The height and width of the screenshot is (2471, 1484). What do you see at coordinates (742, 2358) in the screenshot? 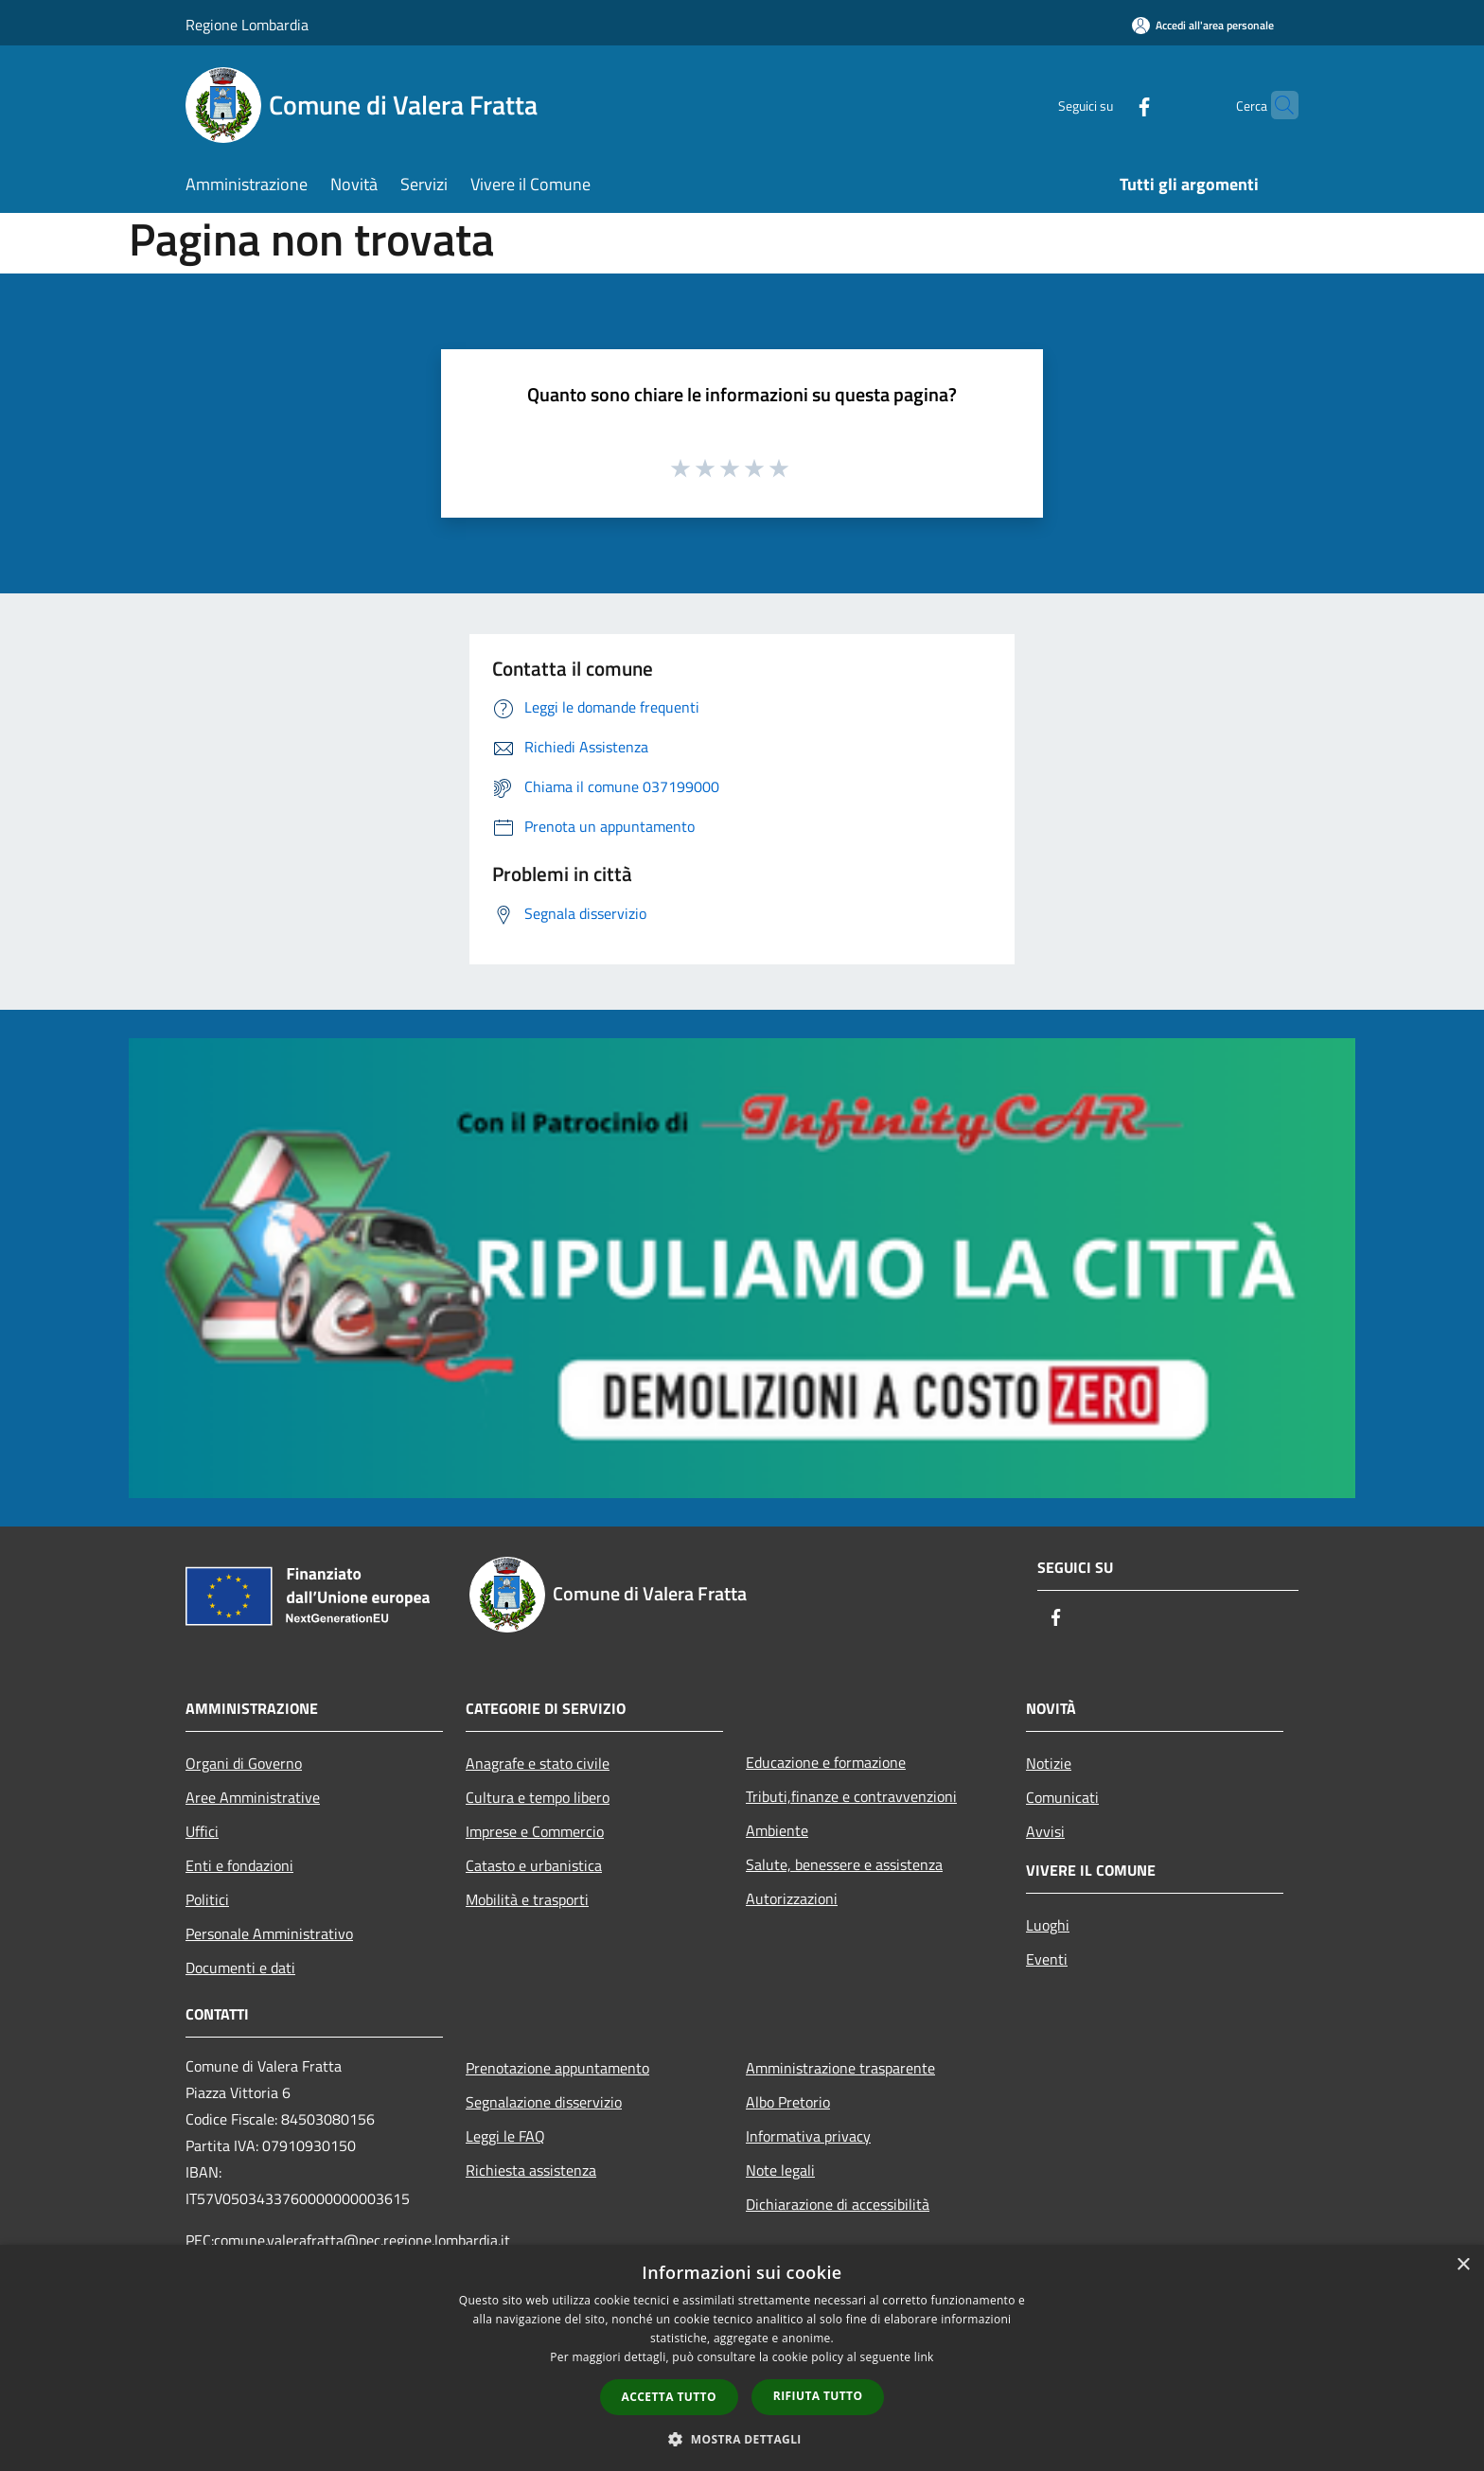
I see `[dialog]` at bounding box center [742, 2358].